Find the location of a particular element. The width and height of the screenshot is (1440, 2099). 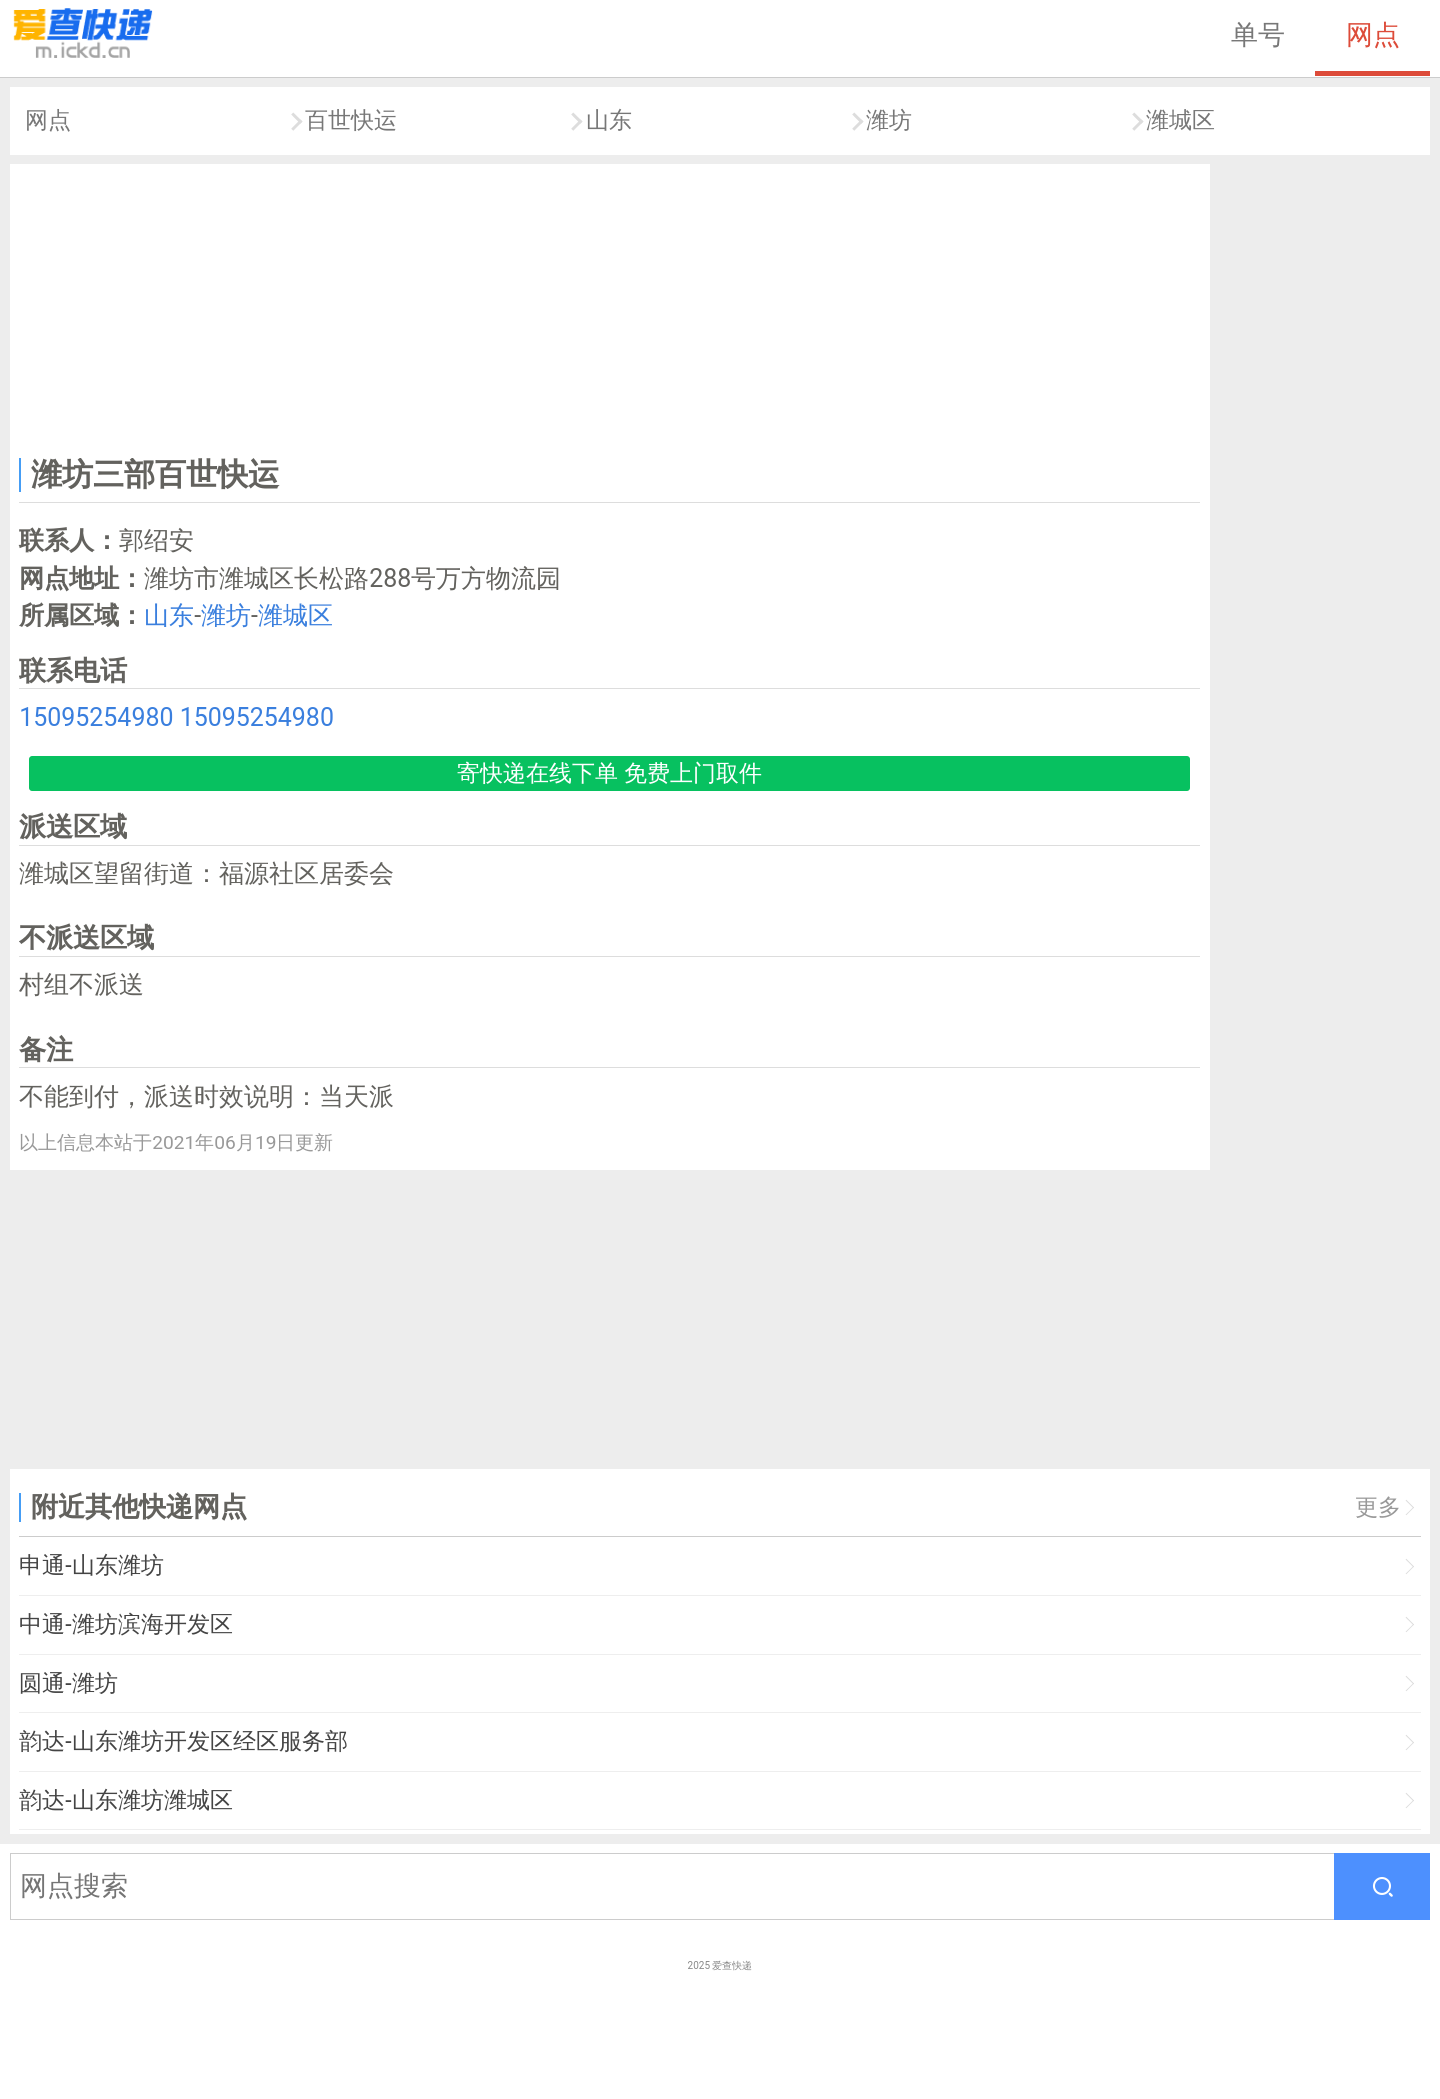

网点 is located at coordinates (1373, 35).